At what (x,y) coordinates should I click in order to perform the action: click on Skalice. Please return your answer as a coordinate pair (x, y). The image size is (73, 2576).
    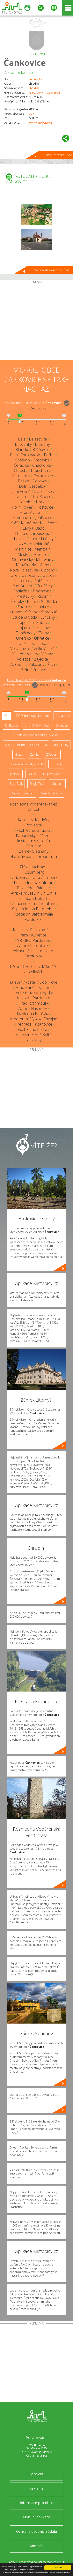
    Looking at the image, I should click on (24, 606).